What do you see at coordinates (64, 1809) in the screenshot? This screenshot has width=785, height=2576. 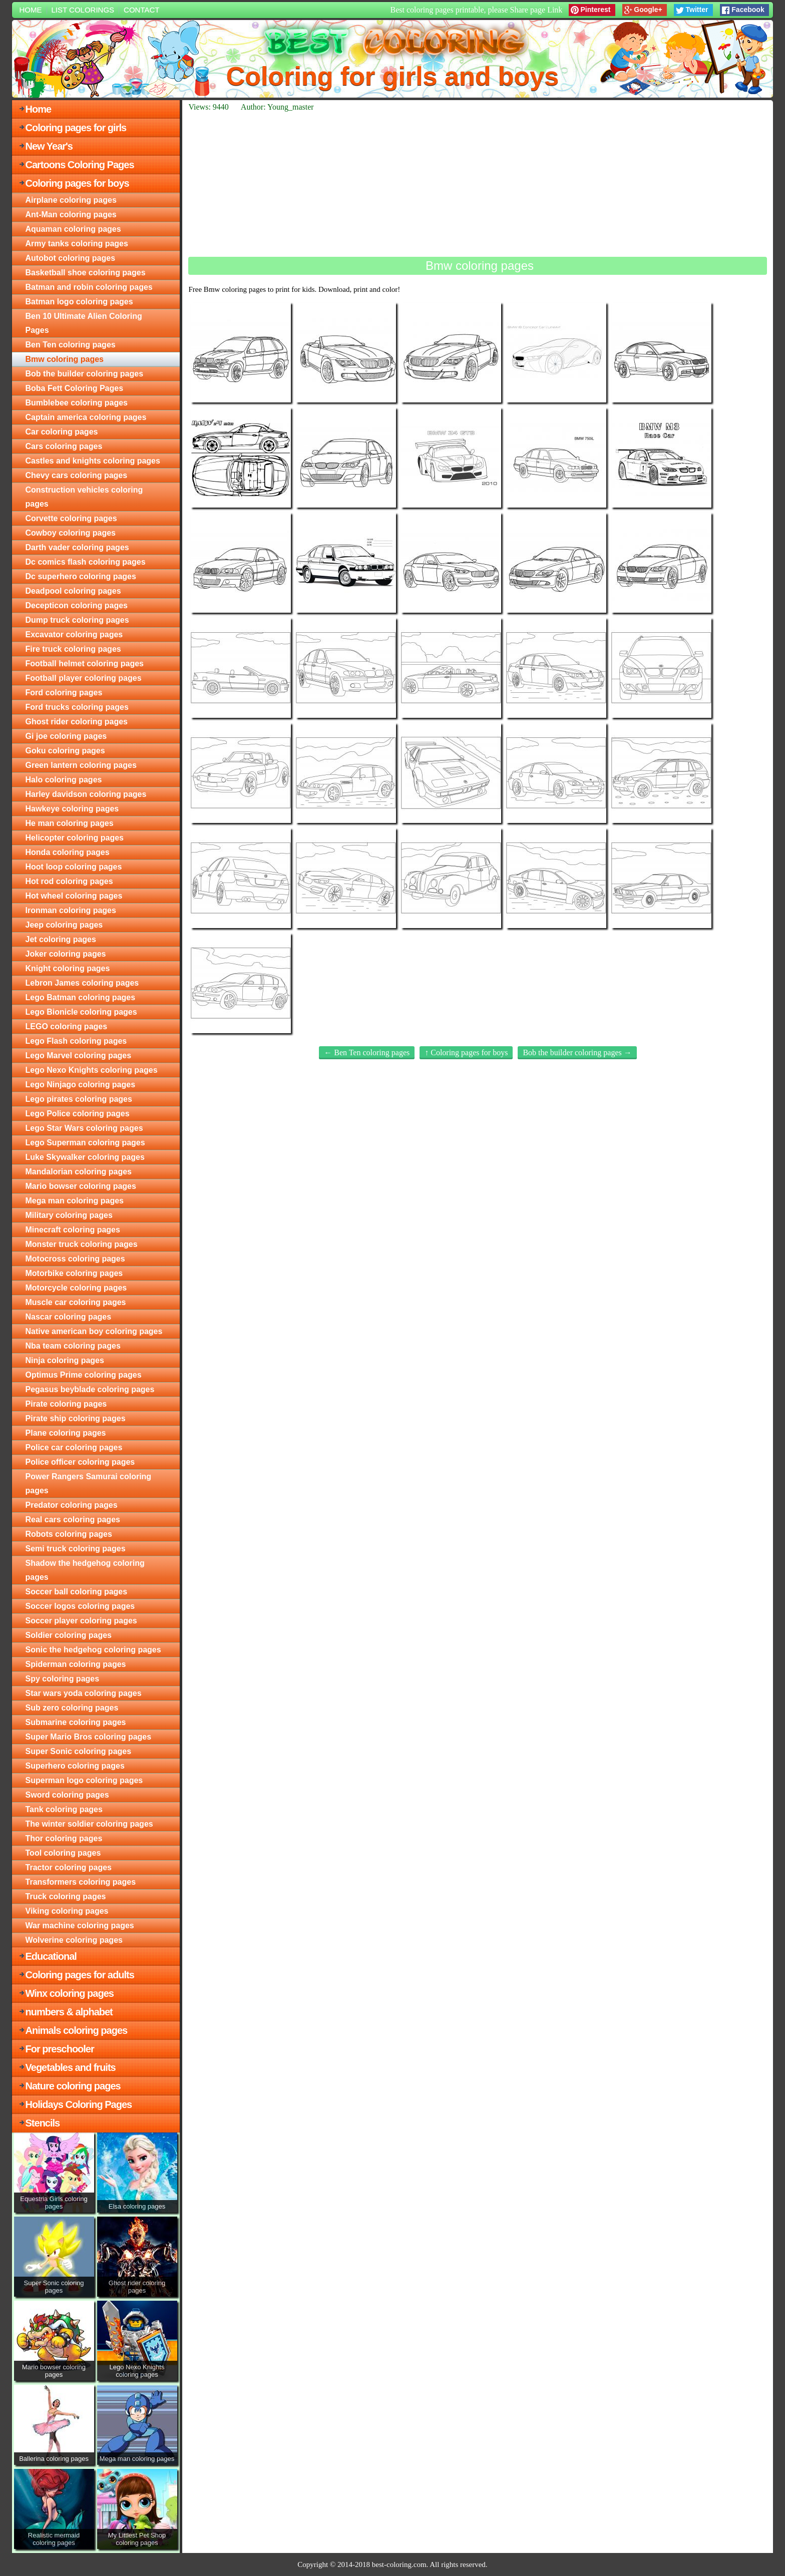 I see `Tank coloring pages` at bounding box center [64, 1809].